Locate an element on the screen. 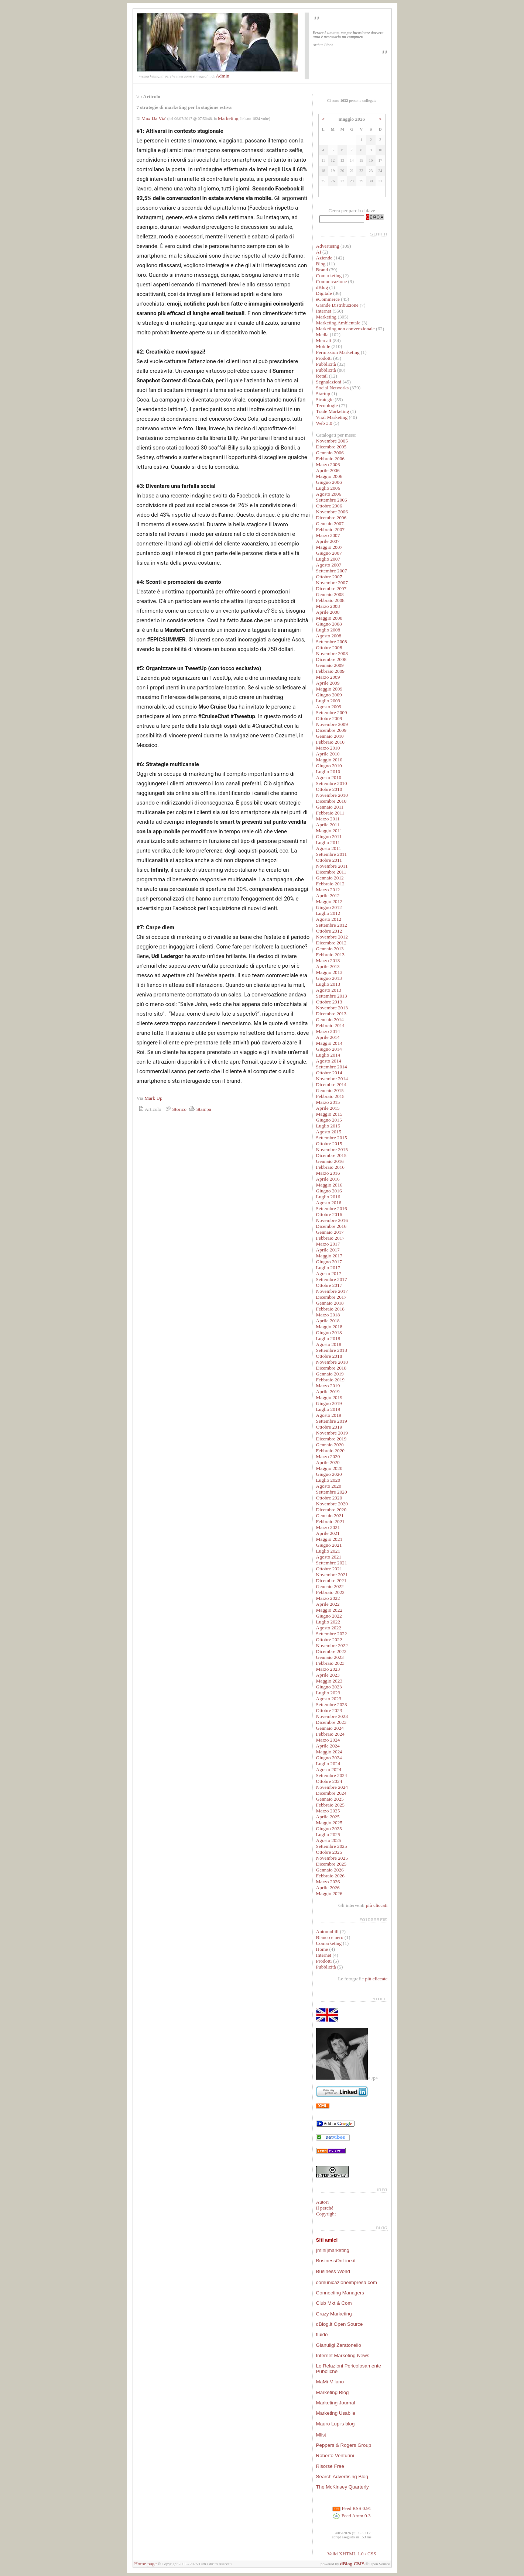 The image size is (524, 2576). Settembre 2019 is located at coordinates (331, 1421).